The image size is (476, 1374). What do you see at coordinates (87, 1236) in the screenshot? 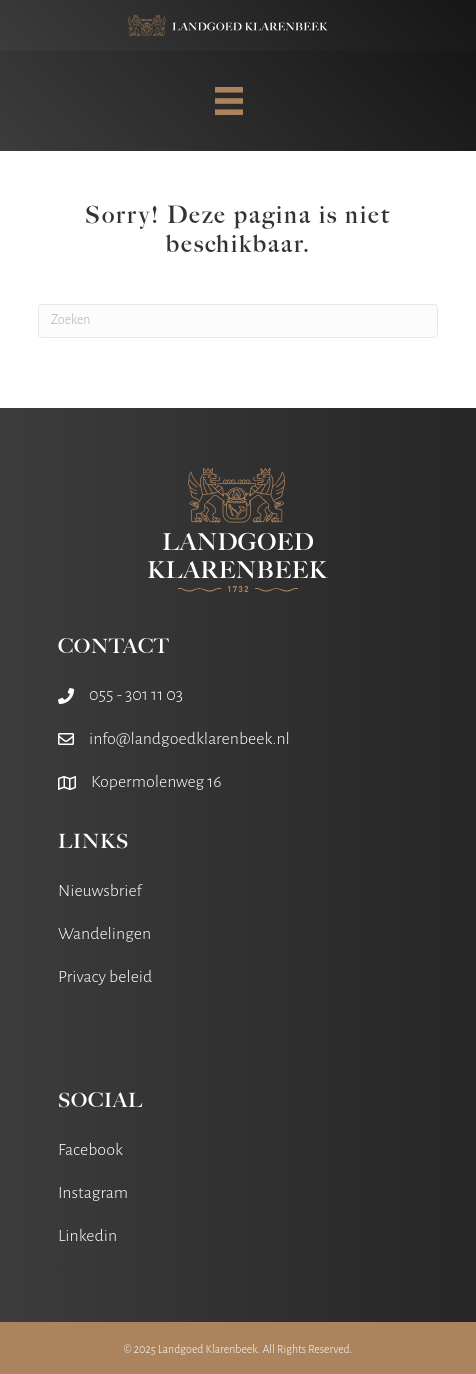
I see `Linkedin` at bounding box center [87, 1236].